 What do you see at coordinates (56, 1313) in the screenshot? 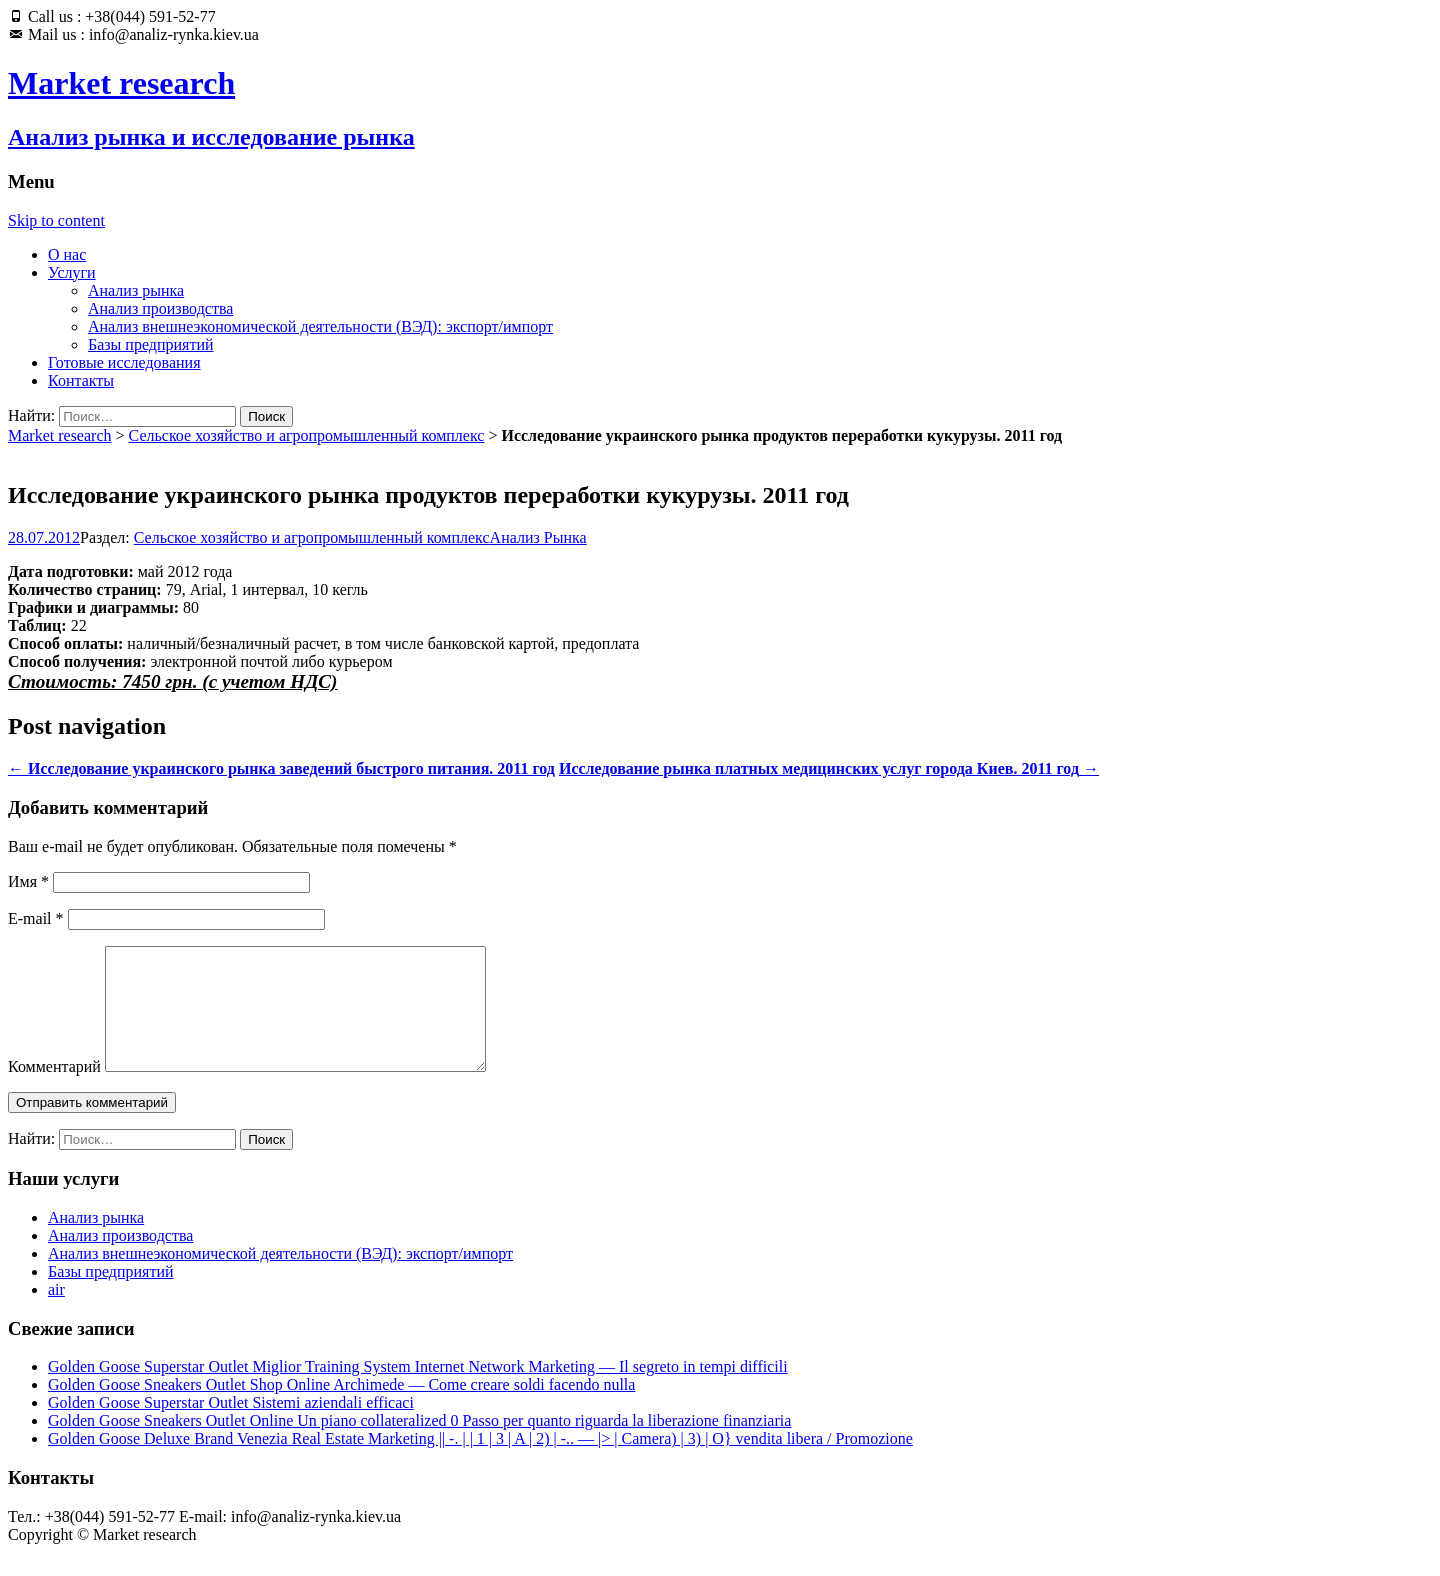
I see `air` at bounding box center [56, 1313].